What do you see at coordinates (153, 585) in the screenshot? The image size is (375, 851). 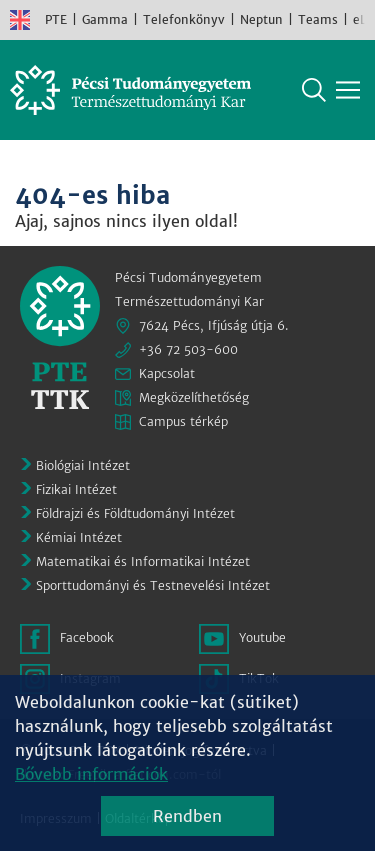 I see `Sporttudományi és Testnevelési Intézet` at bounding box center [153, 585].